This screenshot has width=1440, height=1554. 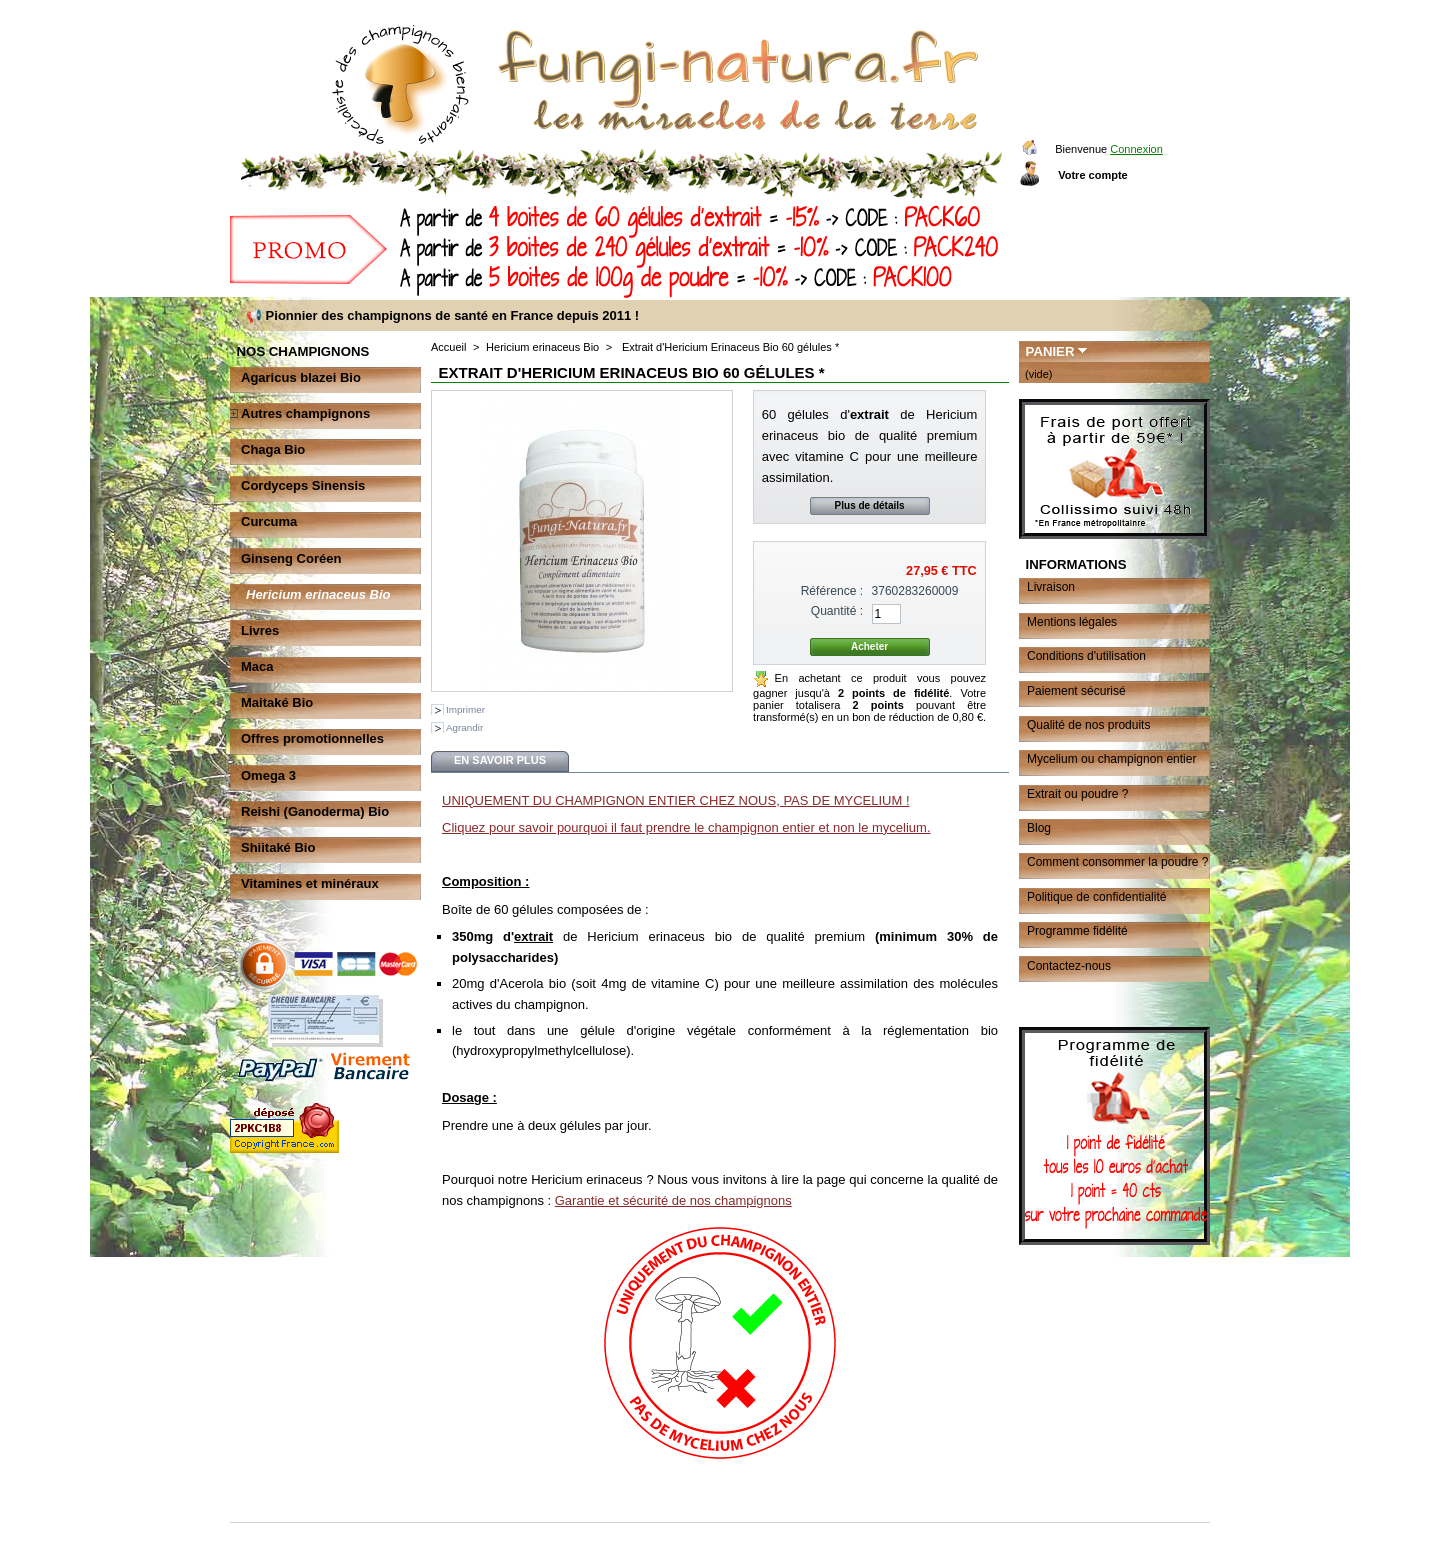 I want to click on Programme fidélité, so click(x=1077, y=931).